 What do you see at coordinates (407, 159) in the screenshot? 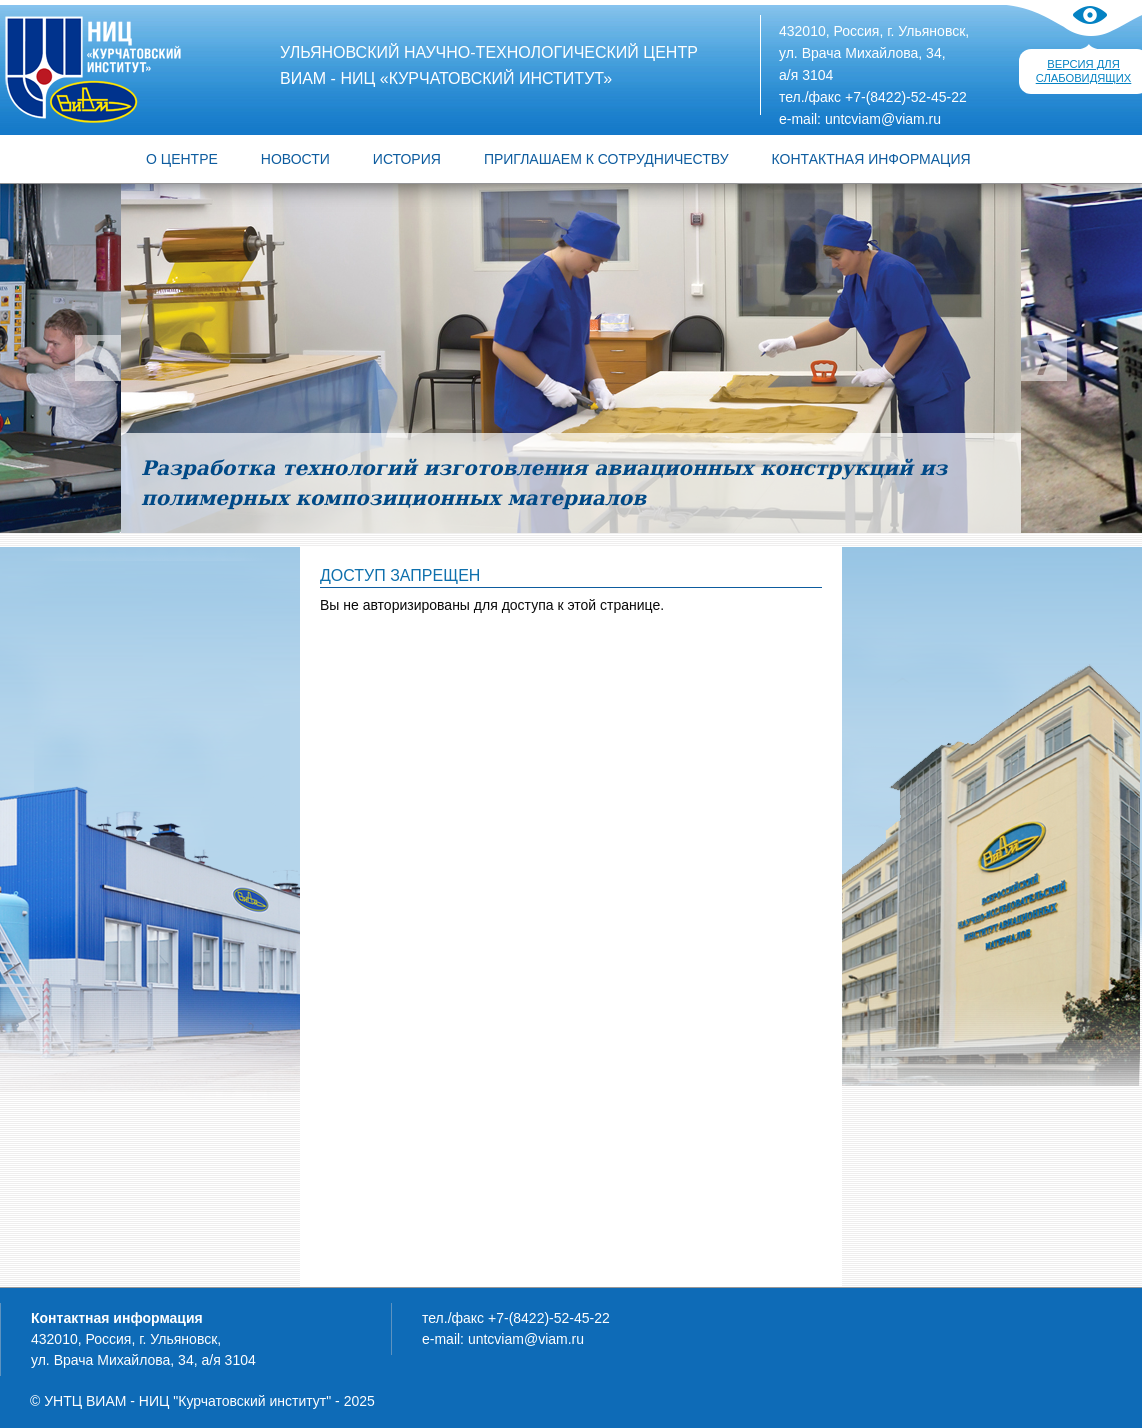
I see `ИСТОРИЯ` at bounding box center [407, 159].